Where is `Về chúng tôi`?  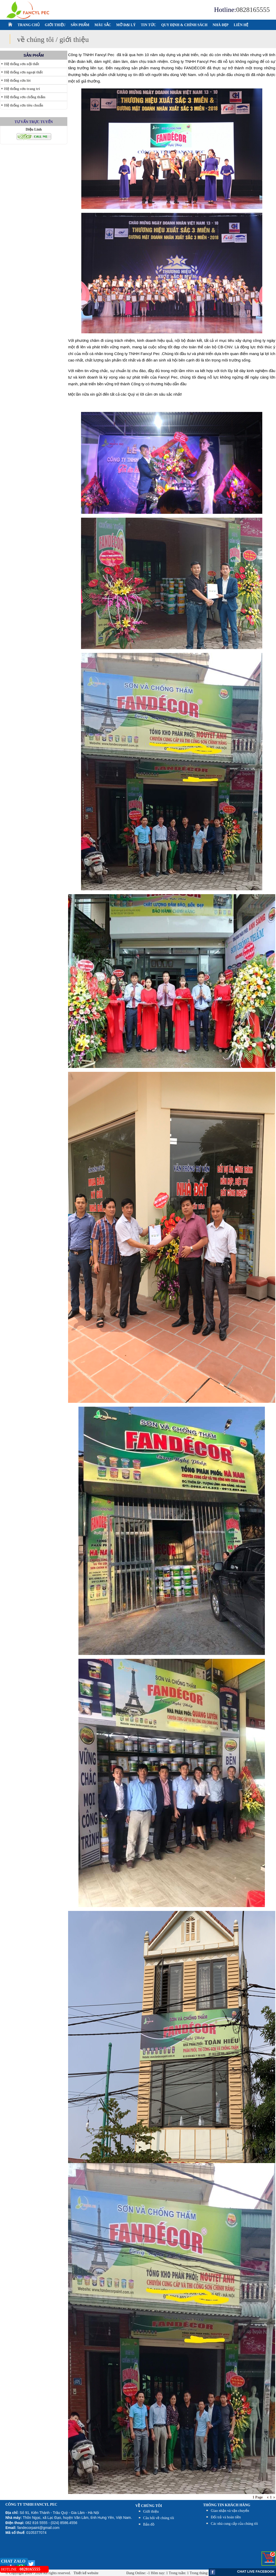 Về chúng tôi is located at coordinates (148, 2506).